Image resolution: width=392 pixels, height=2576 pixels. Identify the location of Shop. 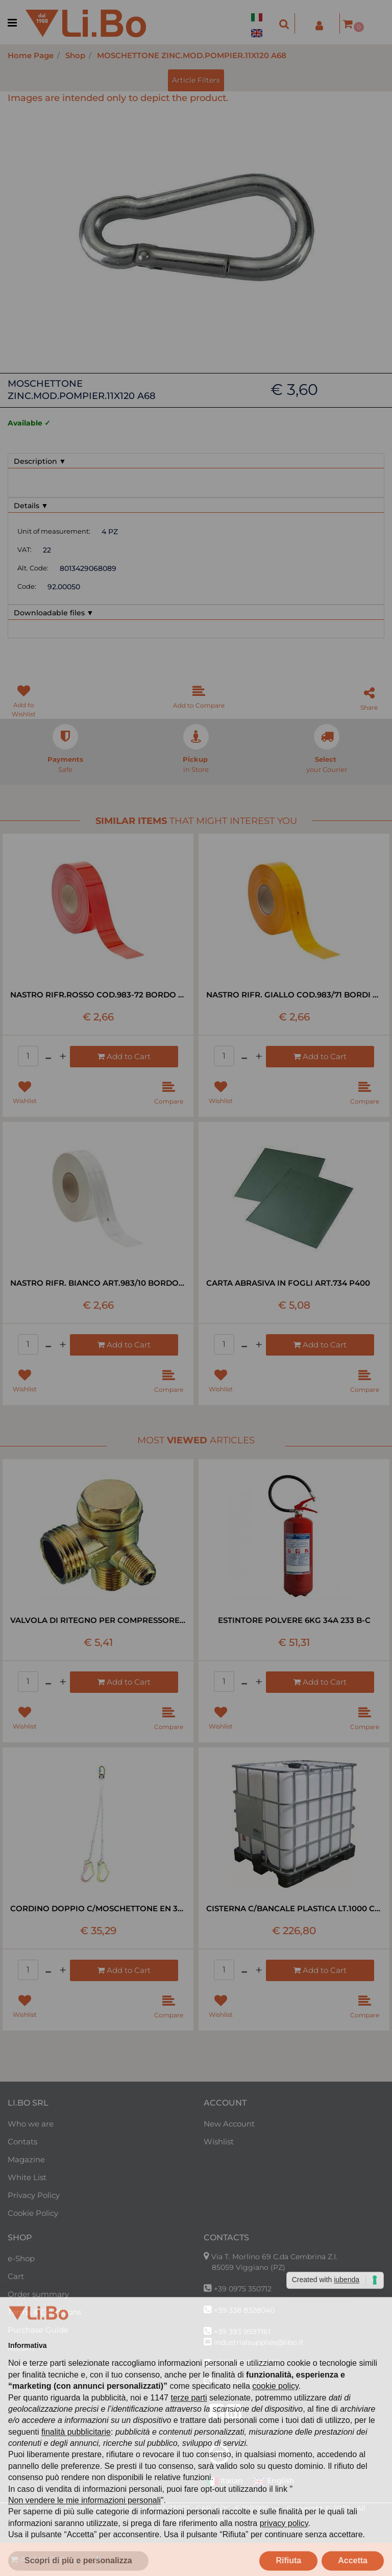
(75, 55).